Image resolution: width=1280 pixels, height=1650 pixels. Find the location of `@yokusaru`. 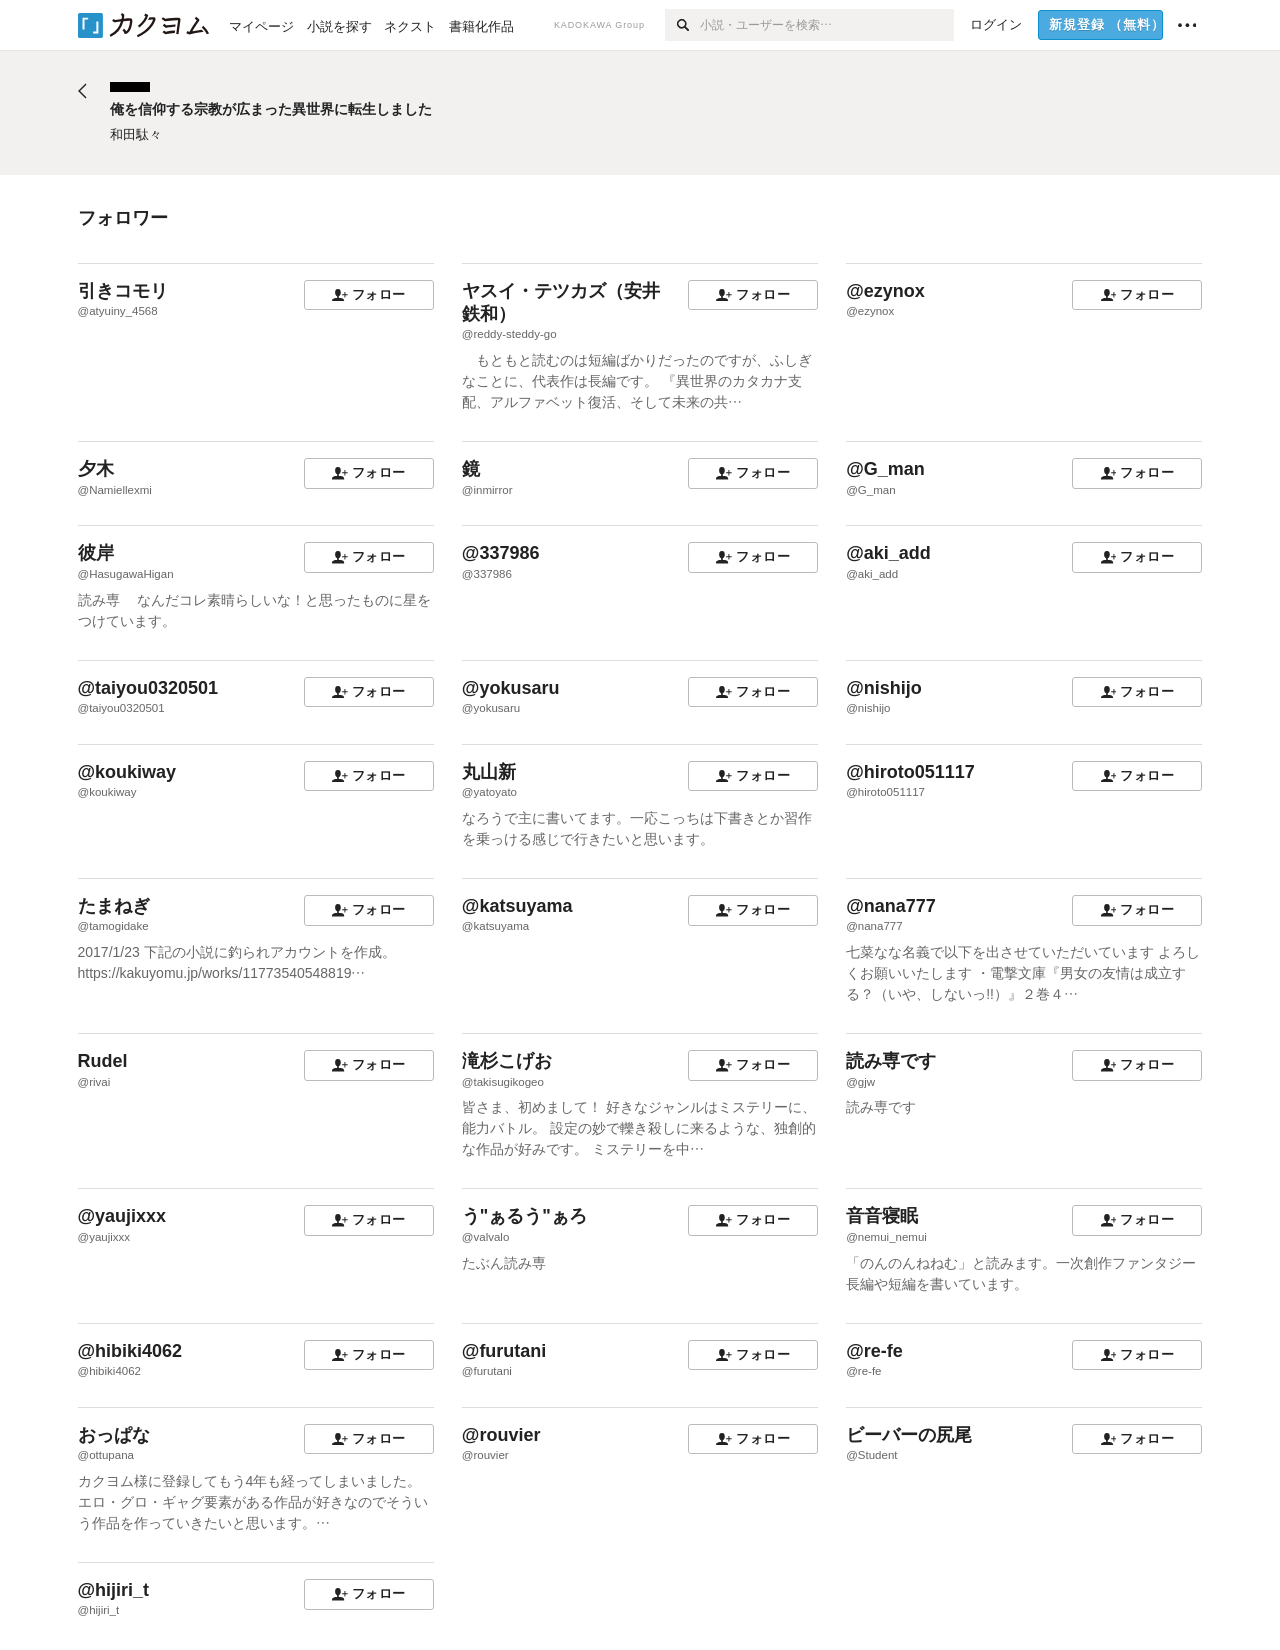

@yokusaru is located at coordinates (511, 688).